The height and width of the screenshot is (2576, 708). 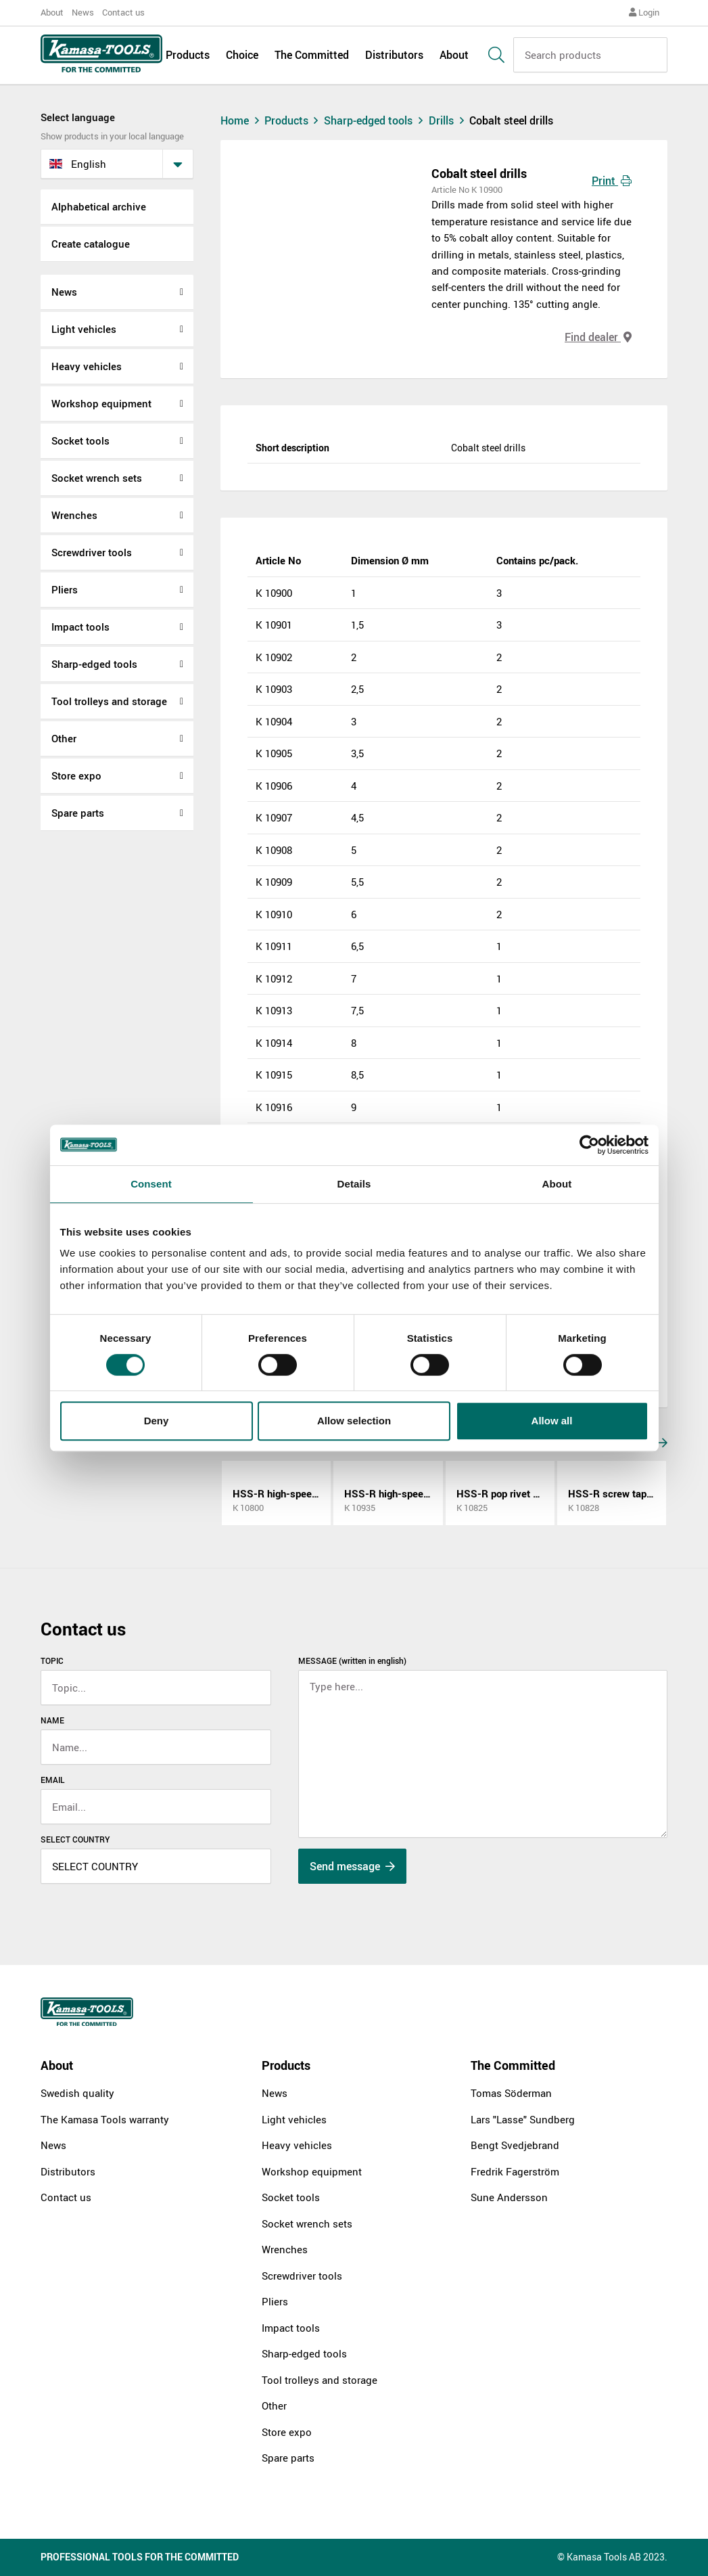 I want to click on News, so click(x=83, y=12).